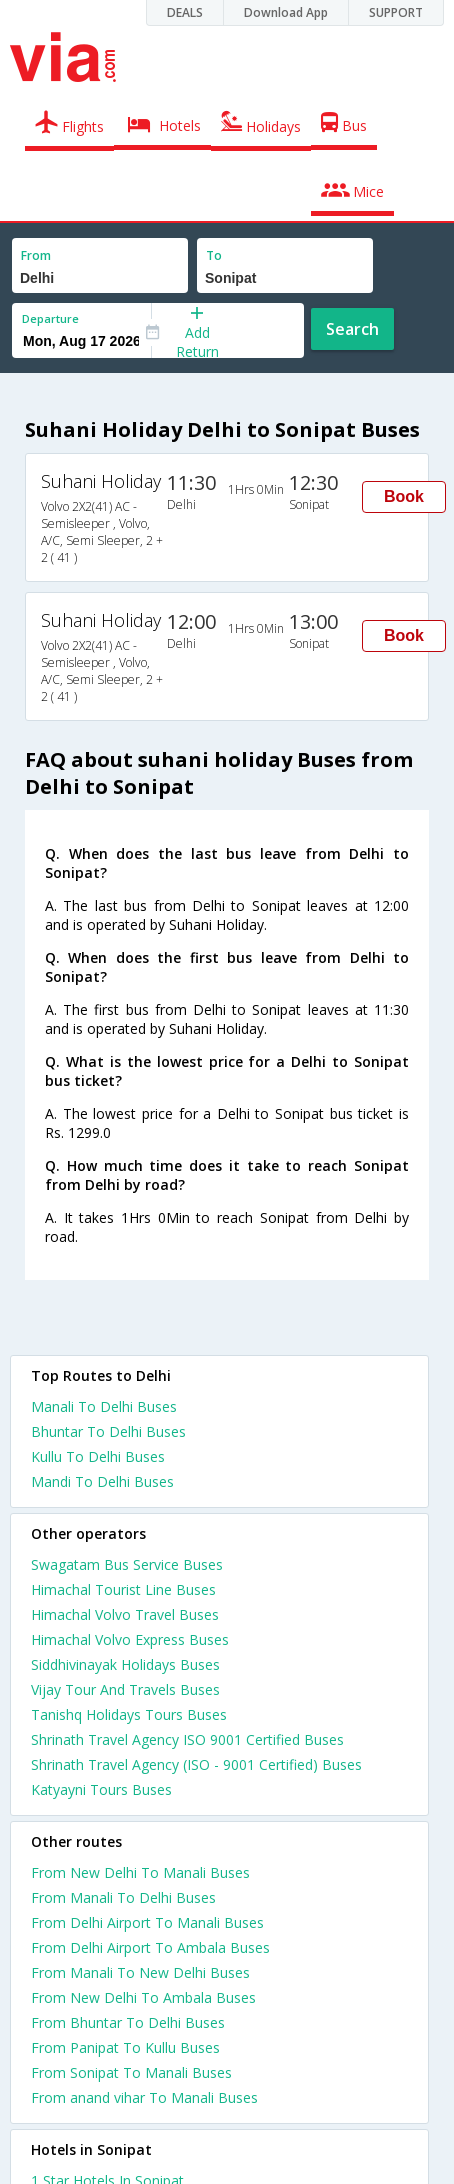  Describe the element at coordinates (101, 1789) in the screenshot. I see `Katyayni Tours Buses` at that location.